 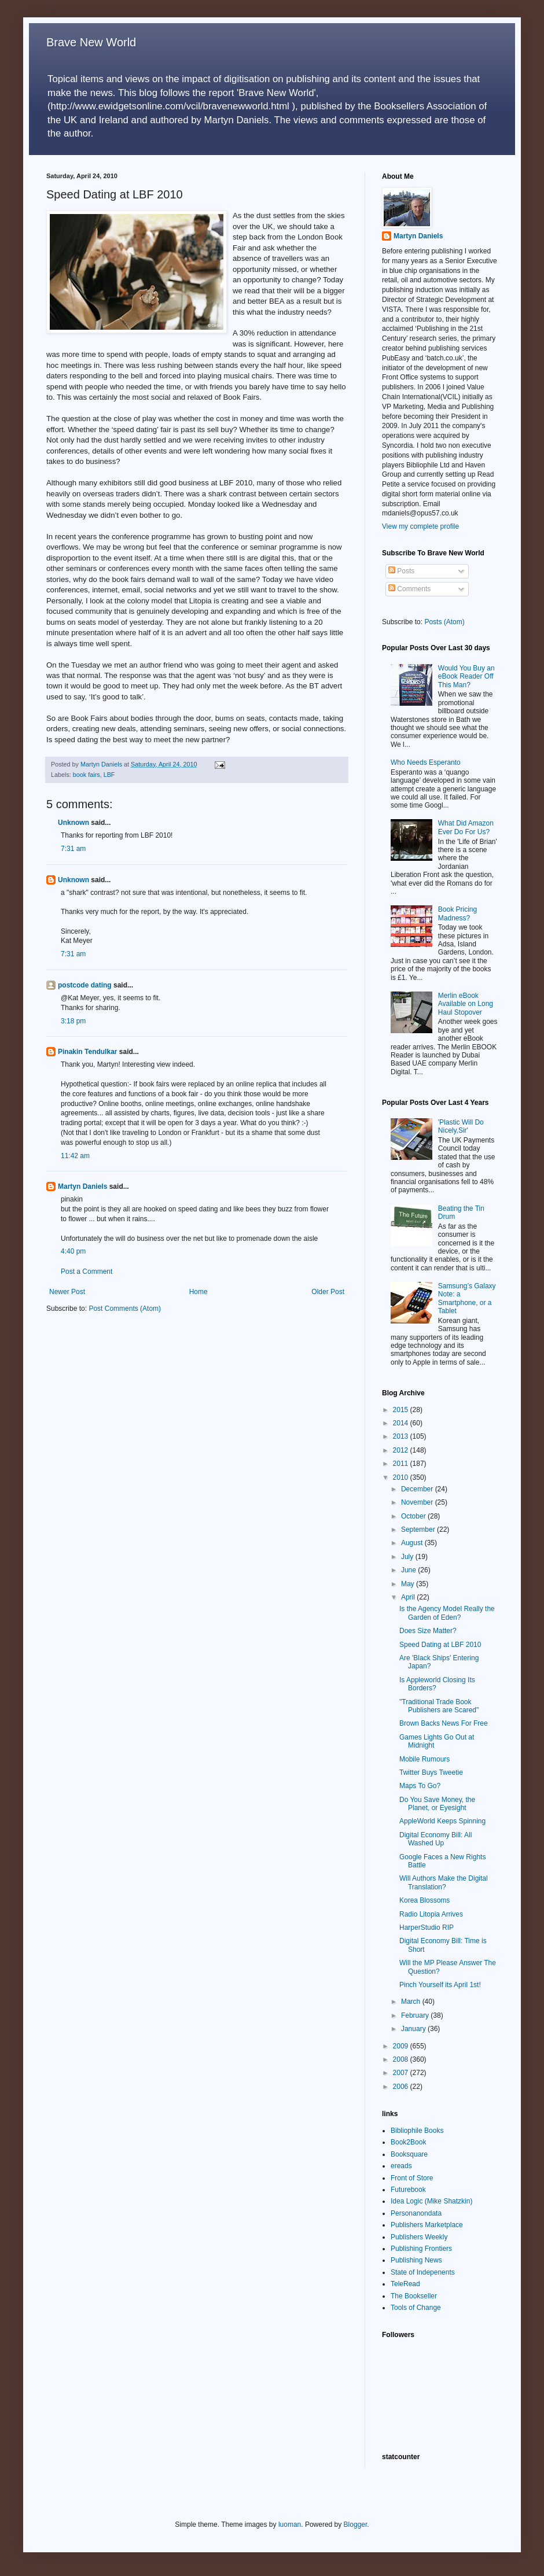 What do you see at coordinates (431, 1914) in the screenshot?
I see `Radio Litopia Arrives` at bounding box center [431, 1914].